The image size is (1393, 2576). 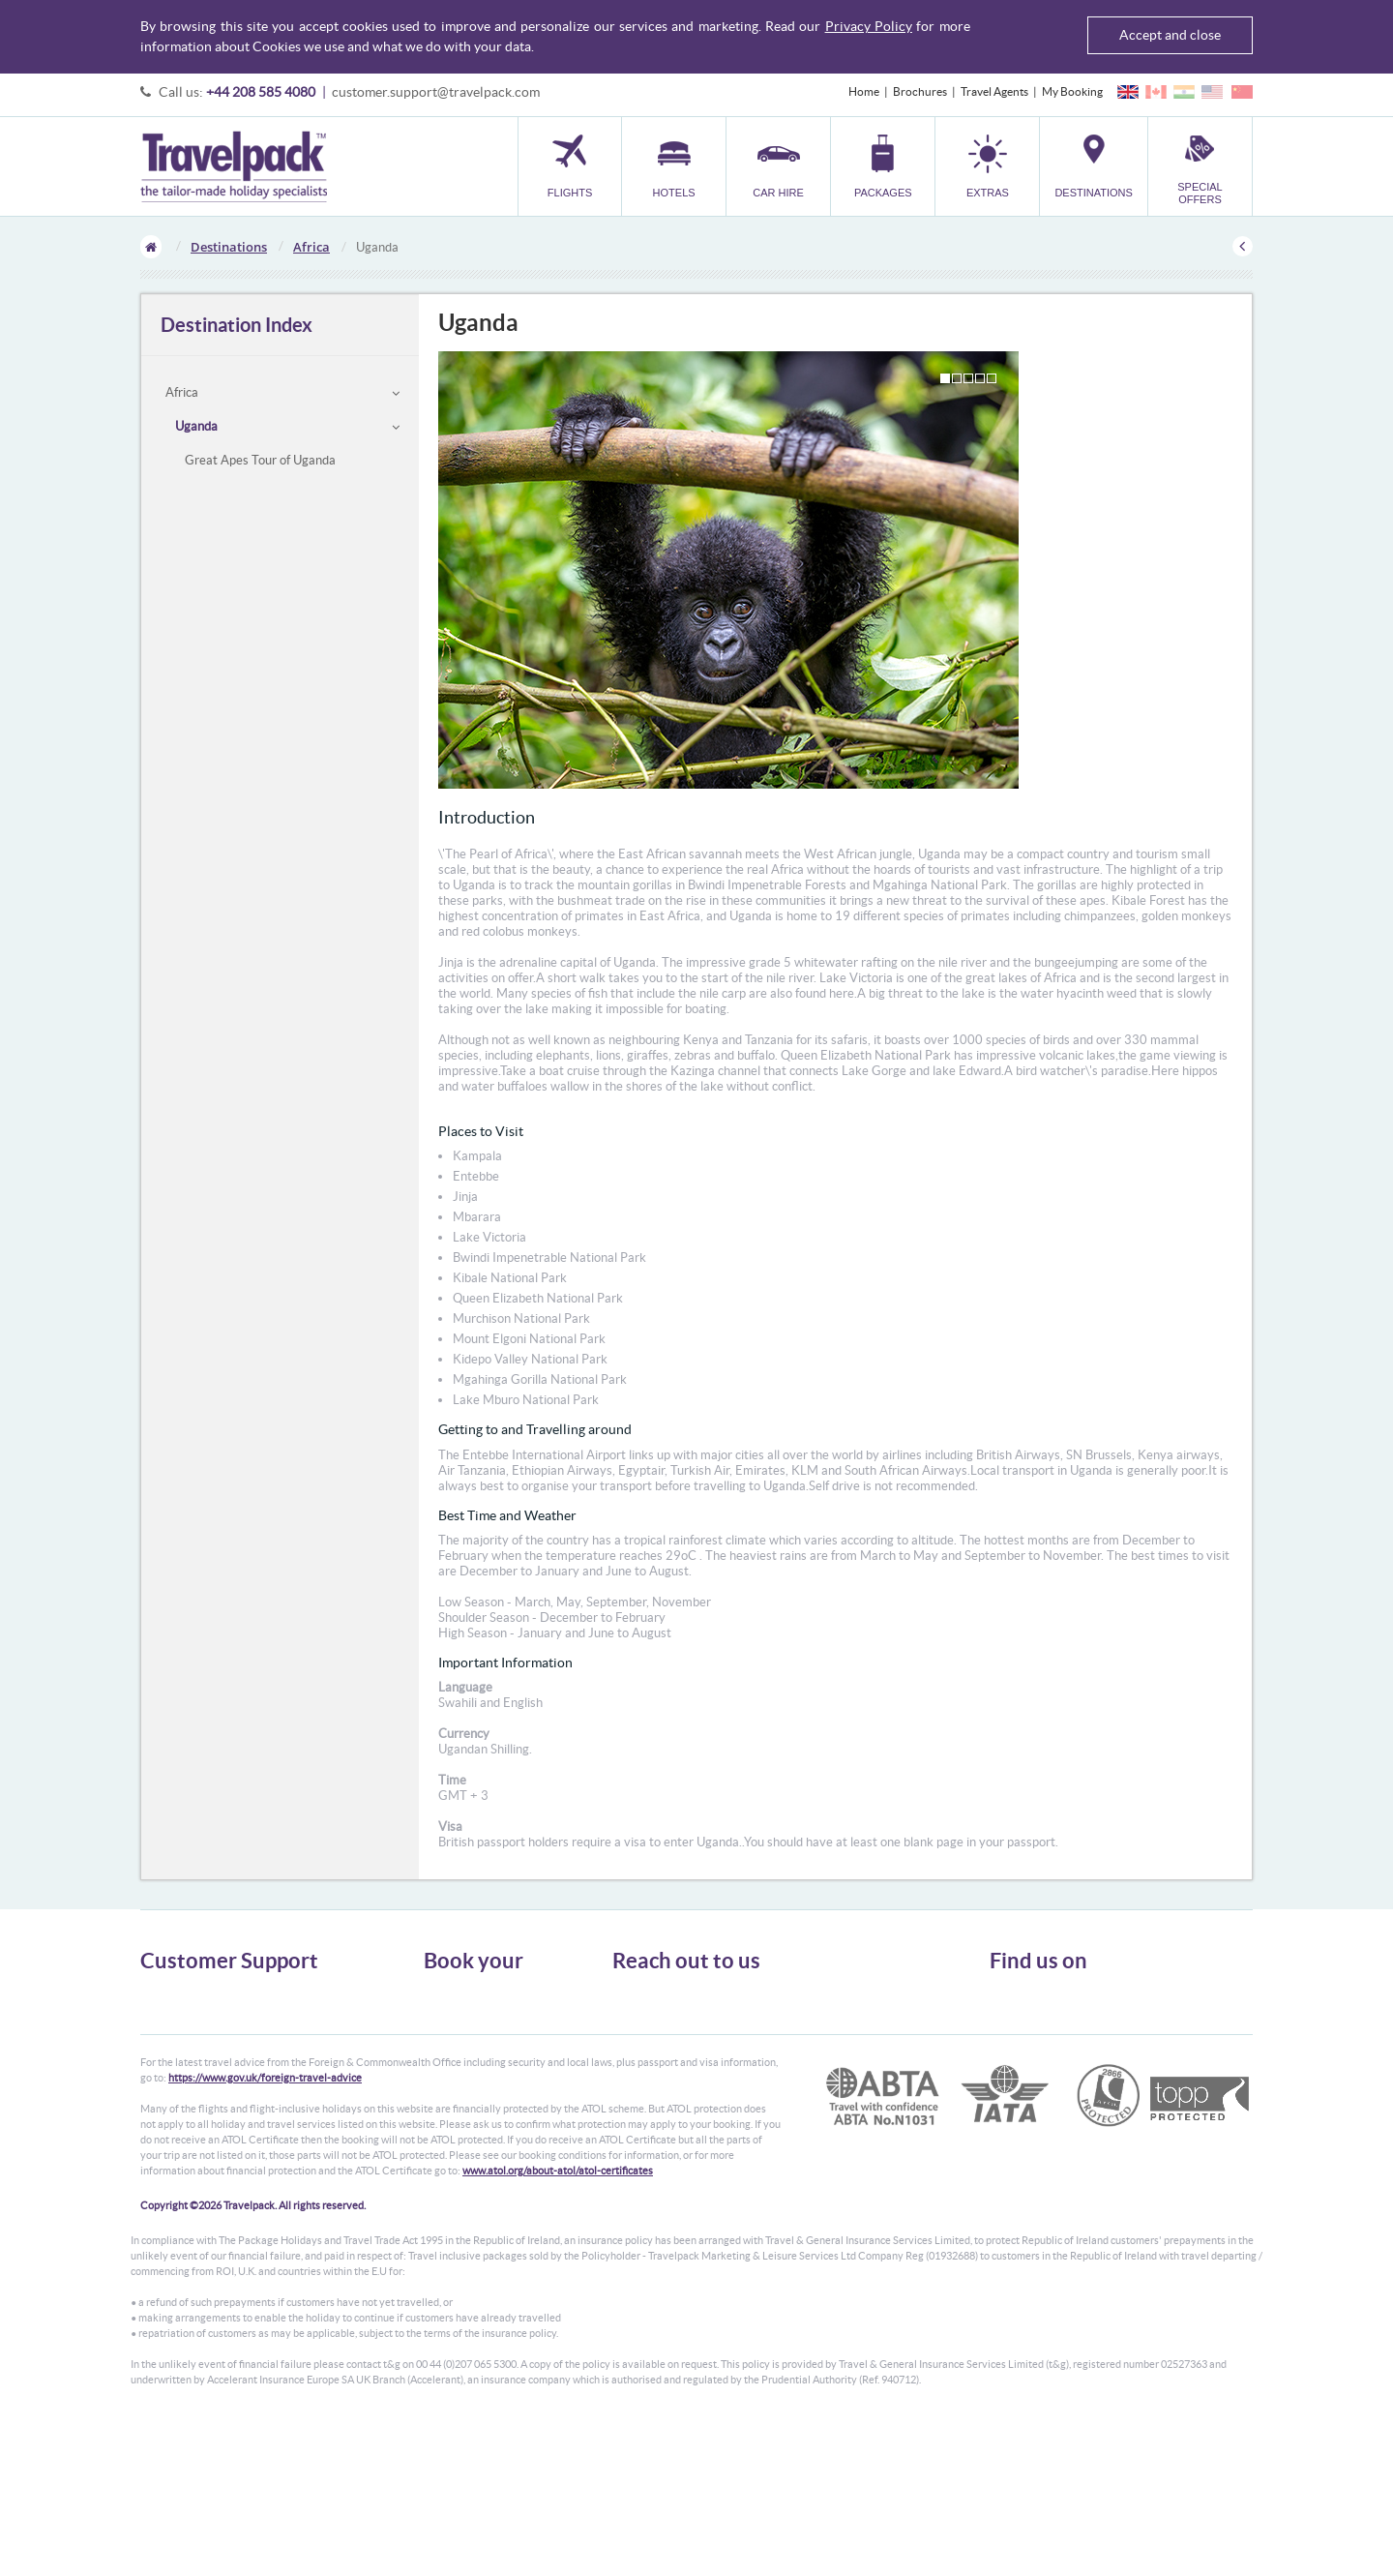 What do you see at coordinates (436, 92) in the screenshot?
I see `customer.support@travelpack.com` at bounding box center [436, 92].